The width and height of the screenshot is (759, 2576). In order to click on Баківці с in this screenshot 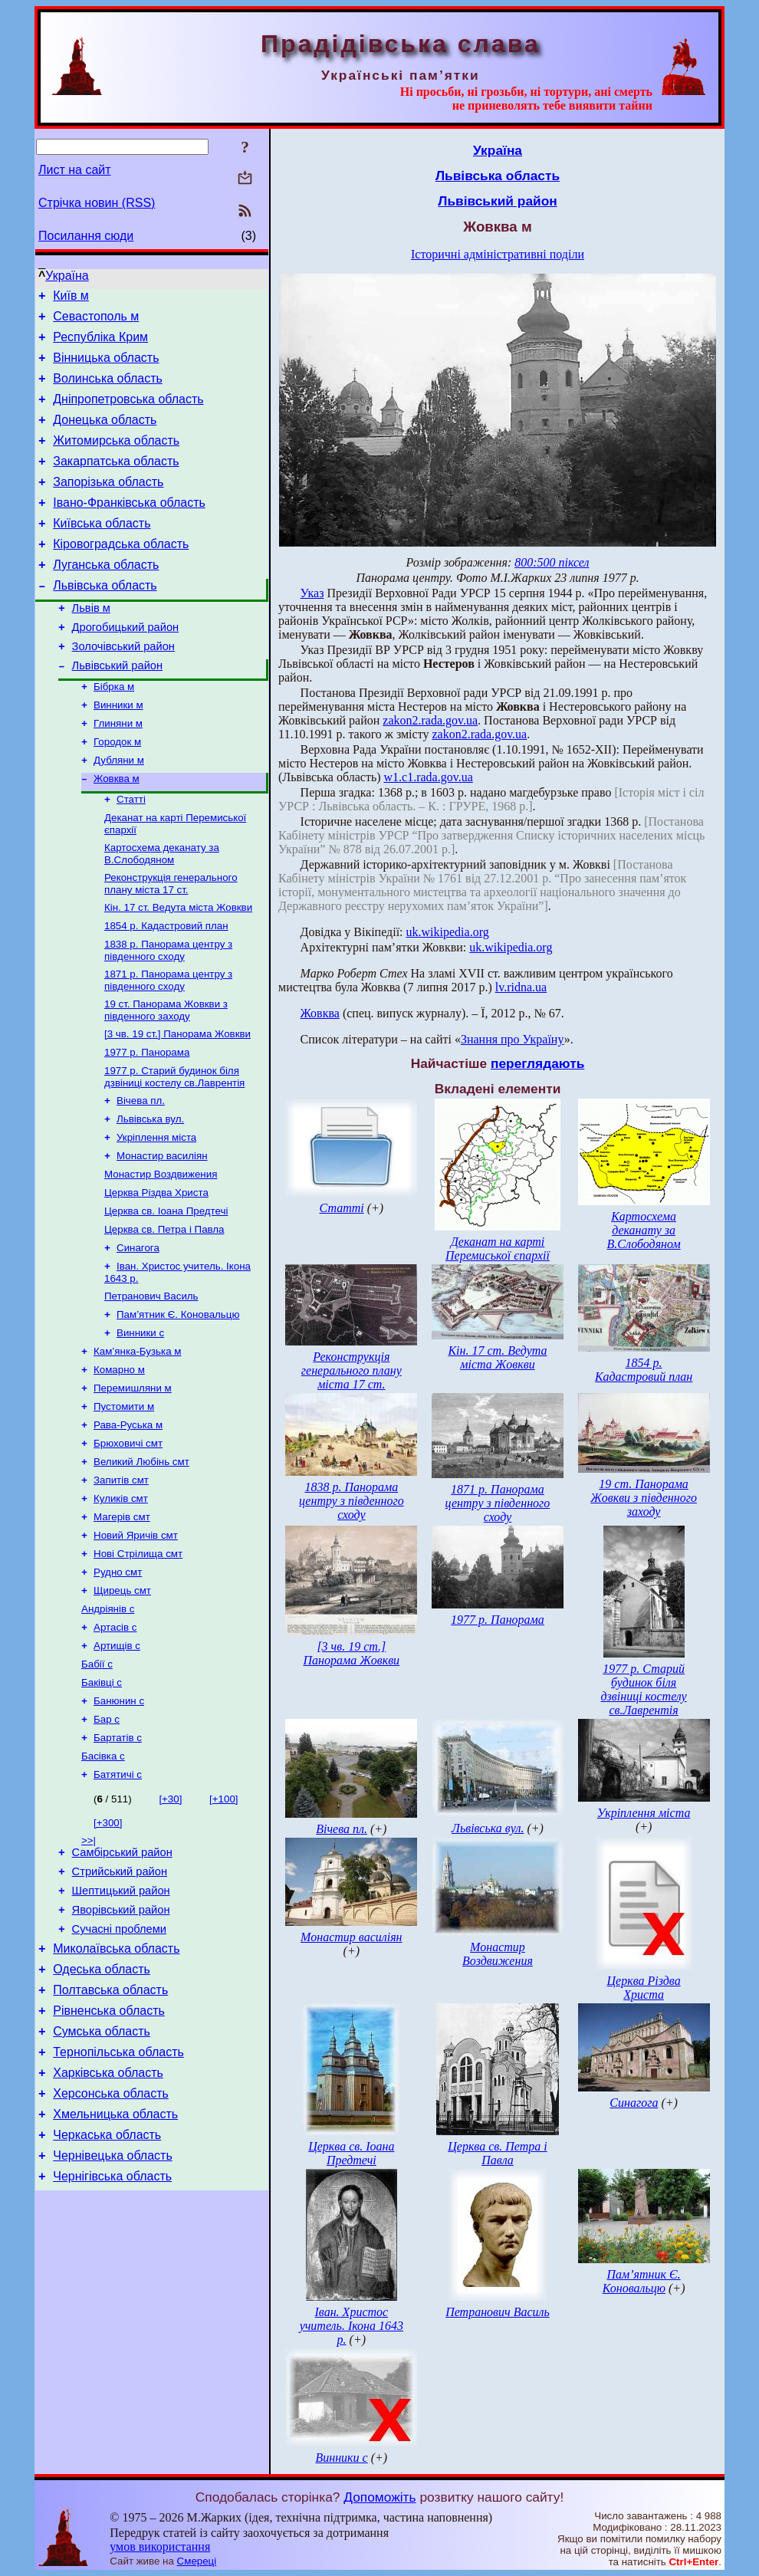, I will do `click(101, 1803)`.